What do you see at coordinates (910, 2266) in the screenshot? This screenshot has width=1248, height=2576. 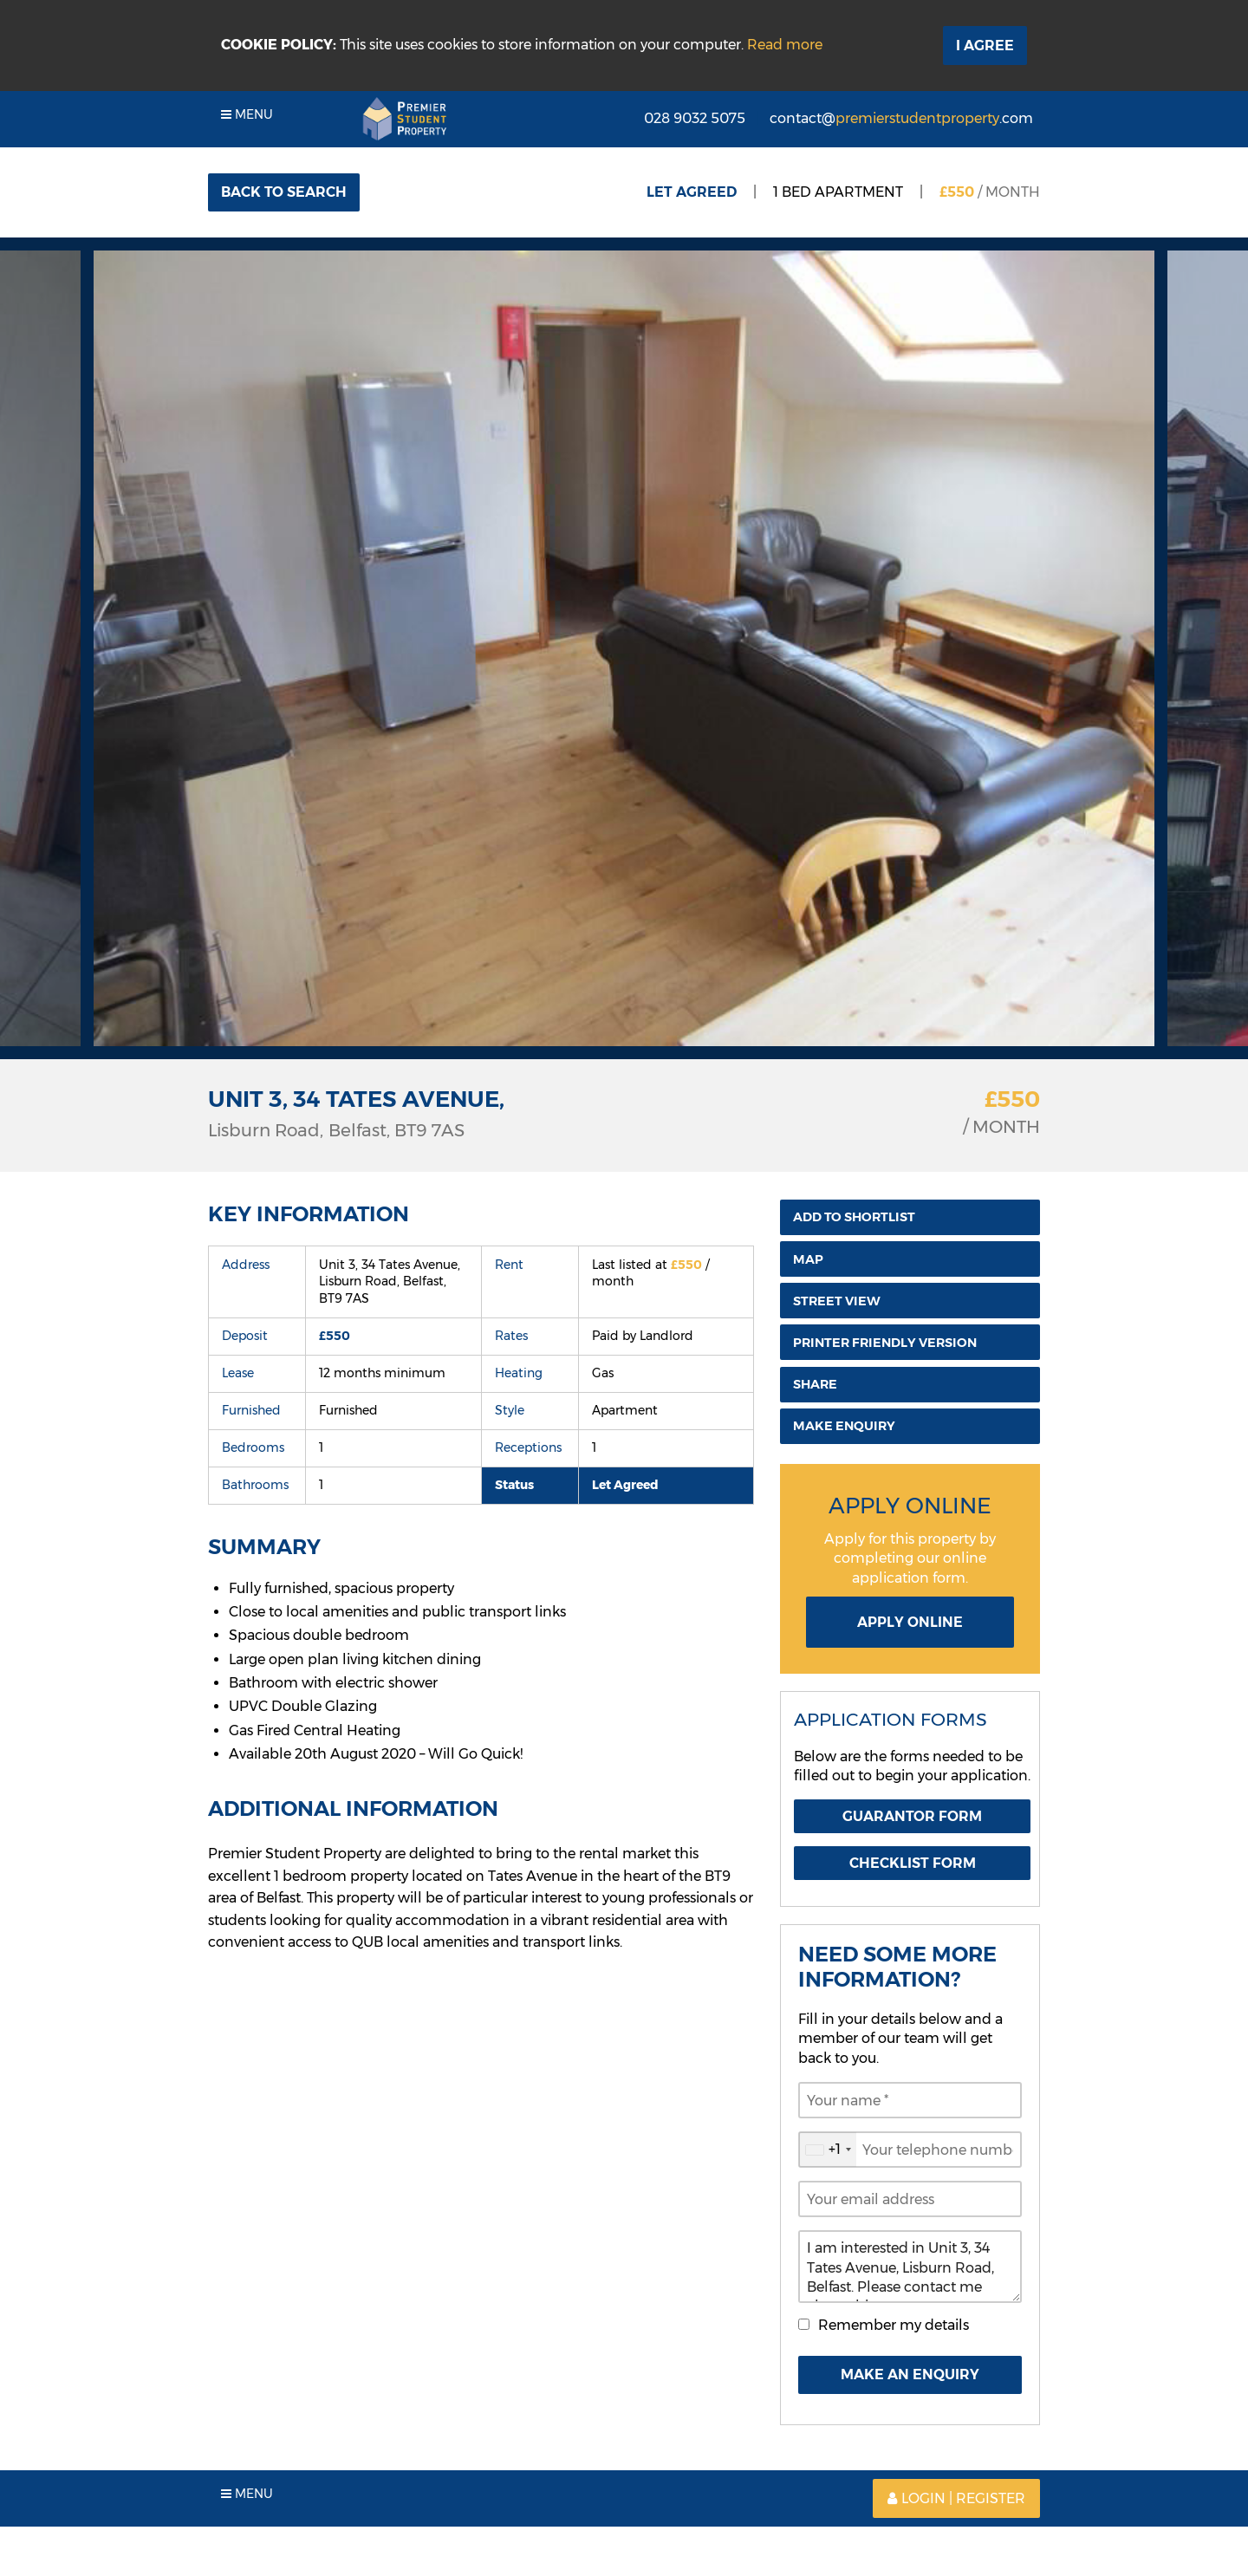 I see `I am interested in Unit 3, 34 Tates Avenue, Lisburn Road, Belfast. Please contact me about this property.` at bounding box center [910, 2266].